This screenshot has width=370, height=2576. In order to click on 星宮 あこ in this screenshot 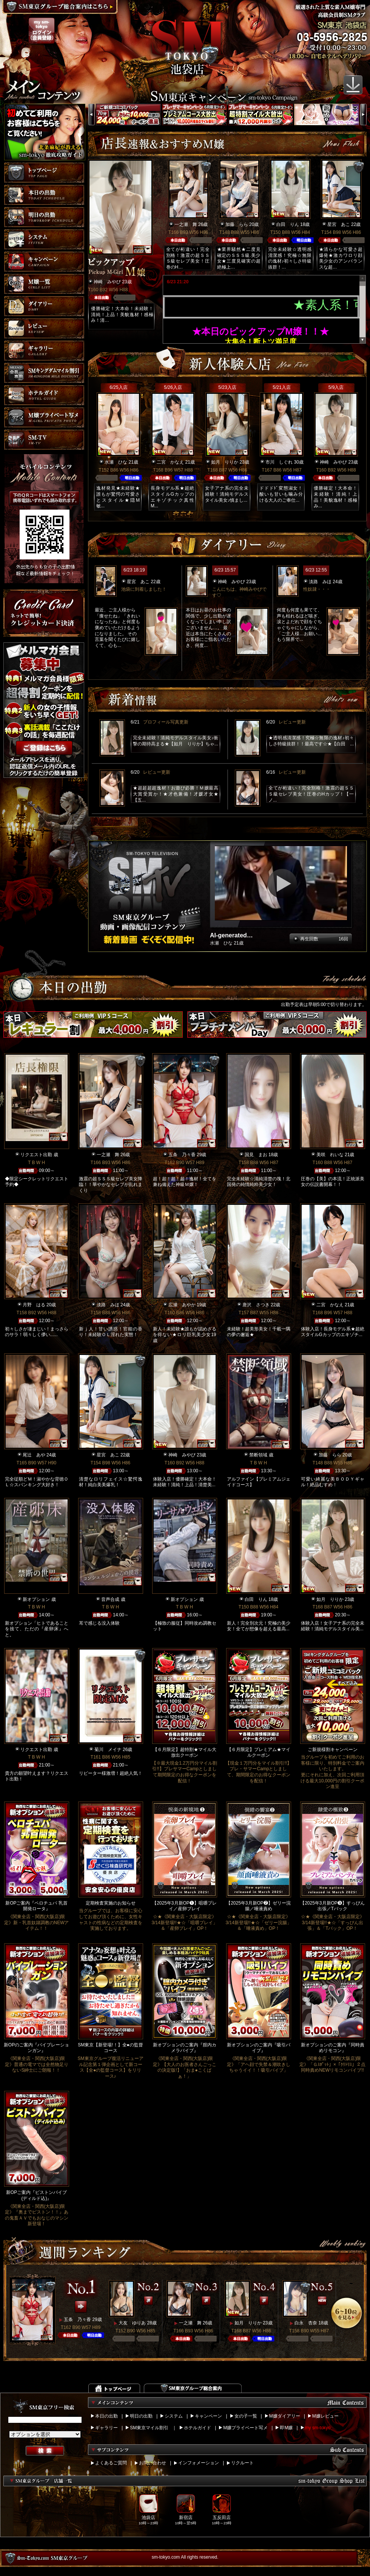, I will do `click(338, 224)`.